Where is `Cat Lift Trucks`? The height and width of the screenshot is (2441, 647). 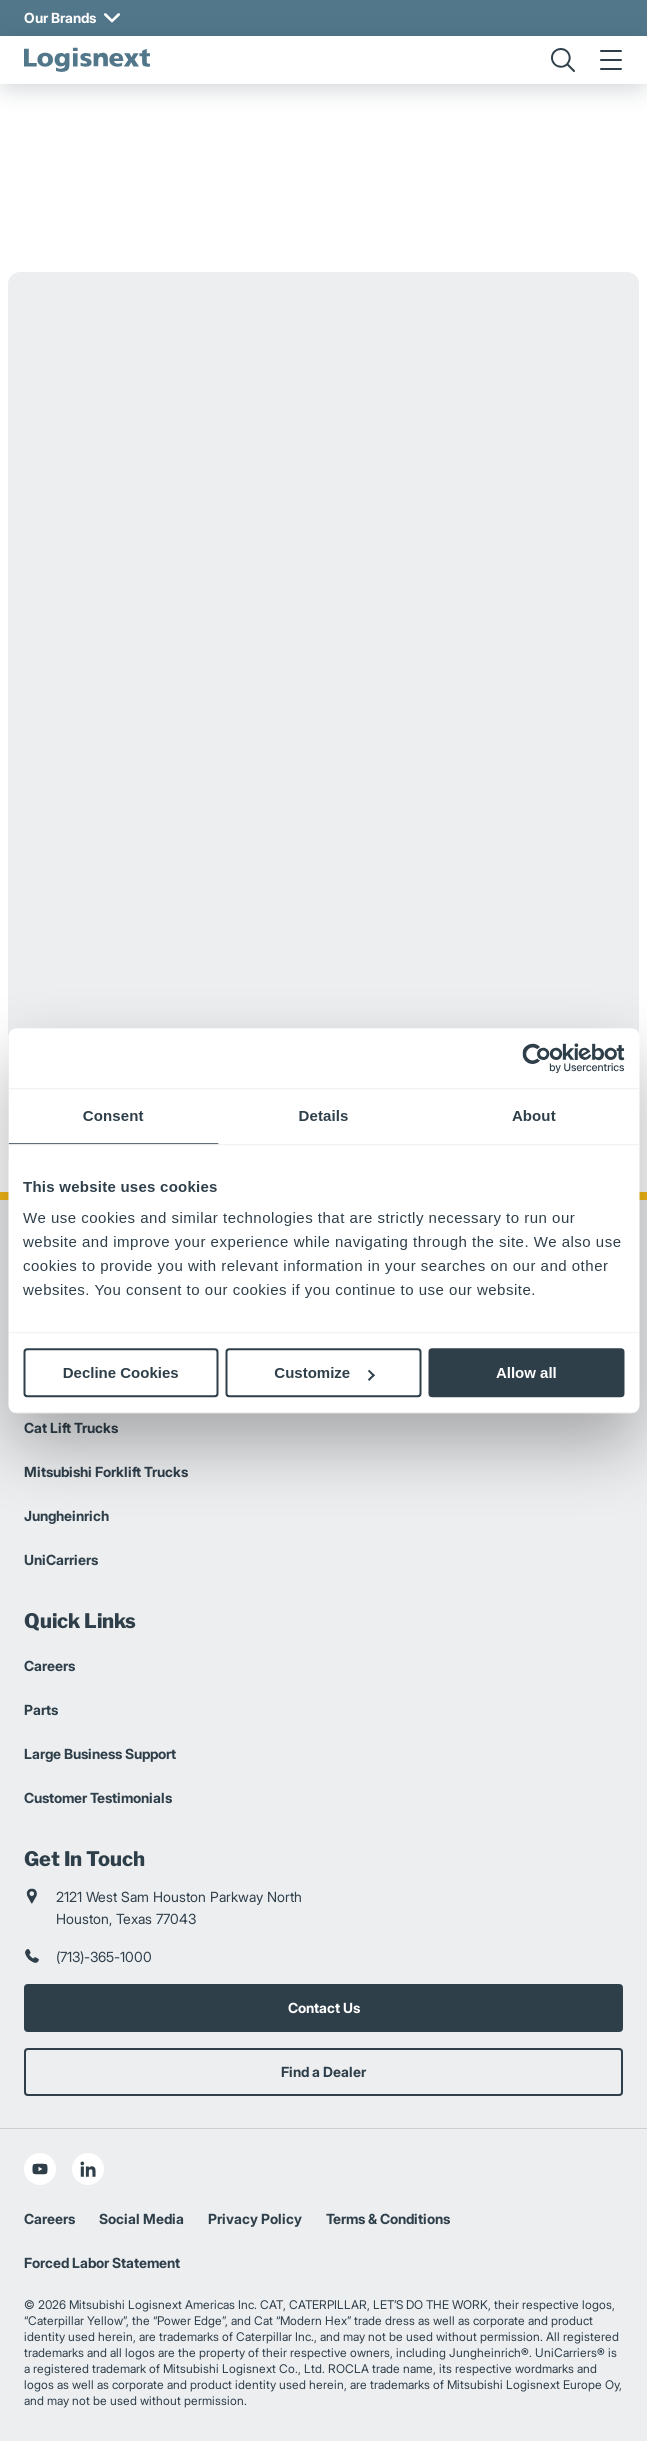
Cat Lift Trucks is located at coordinates (71, 1427).